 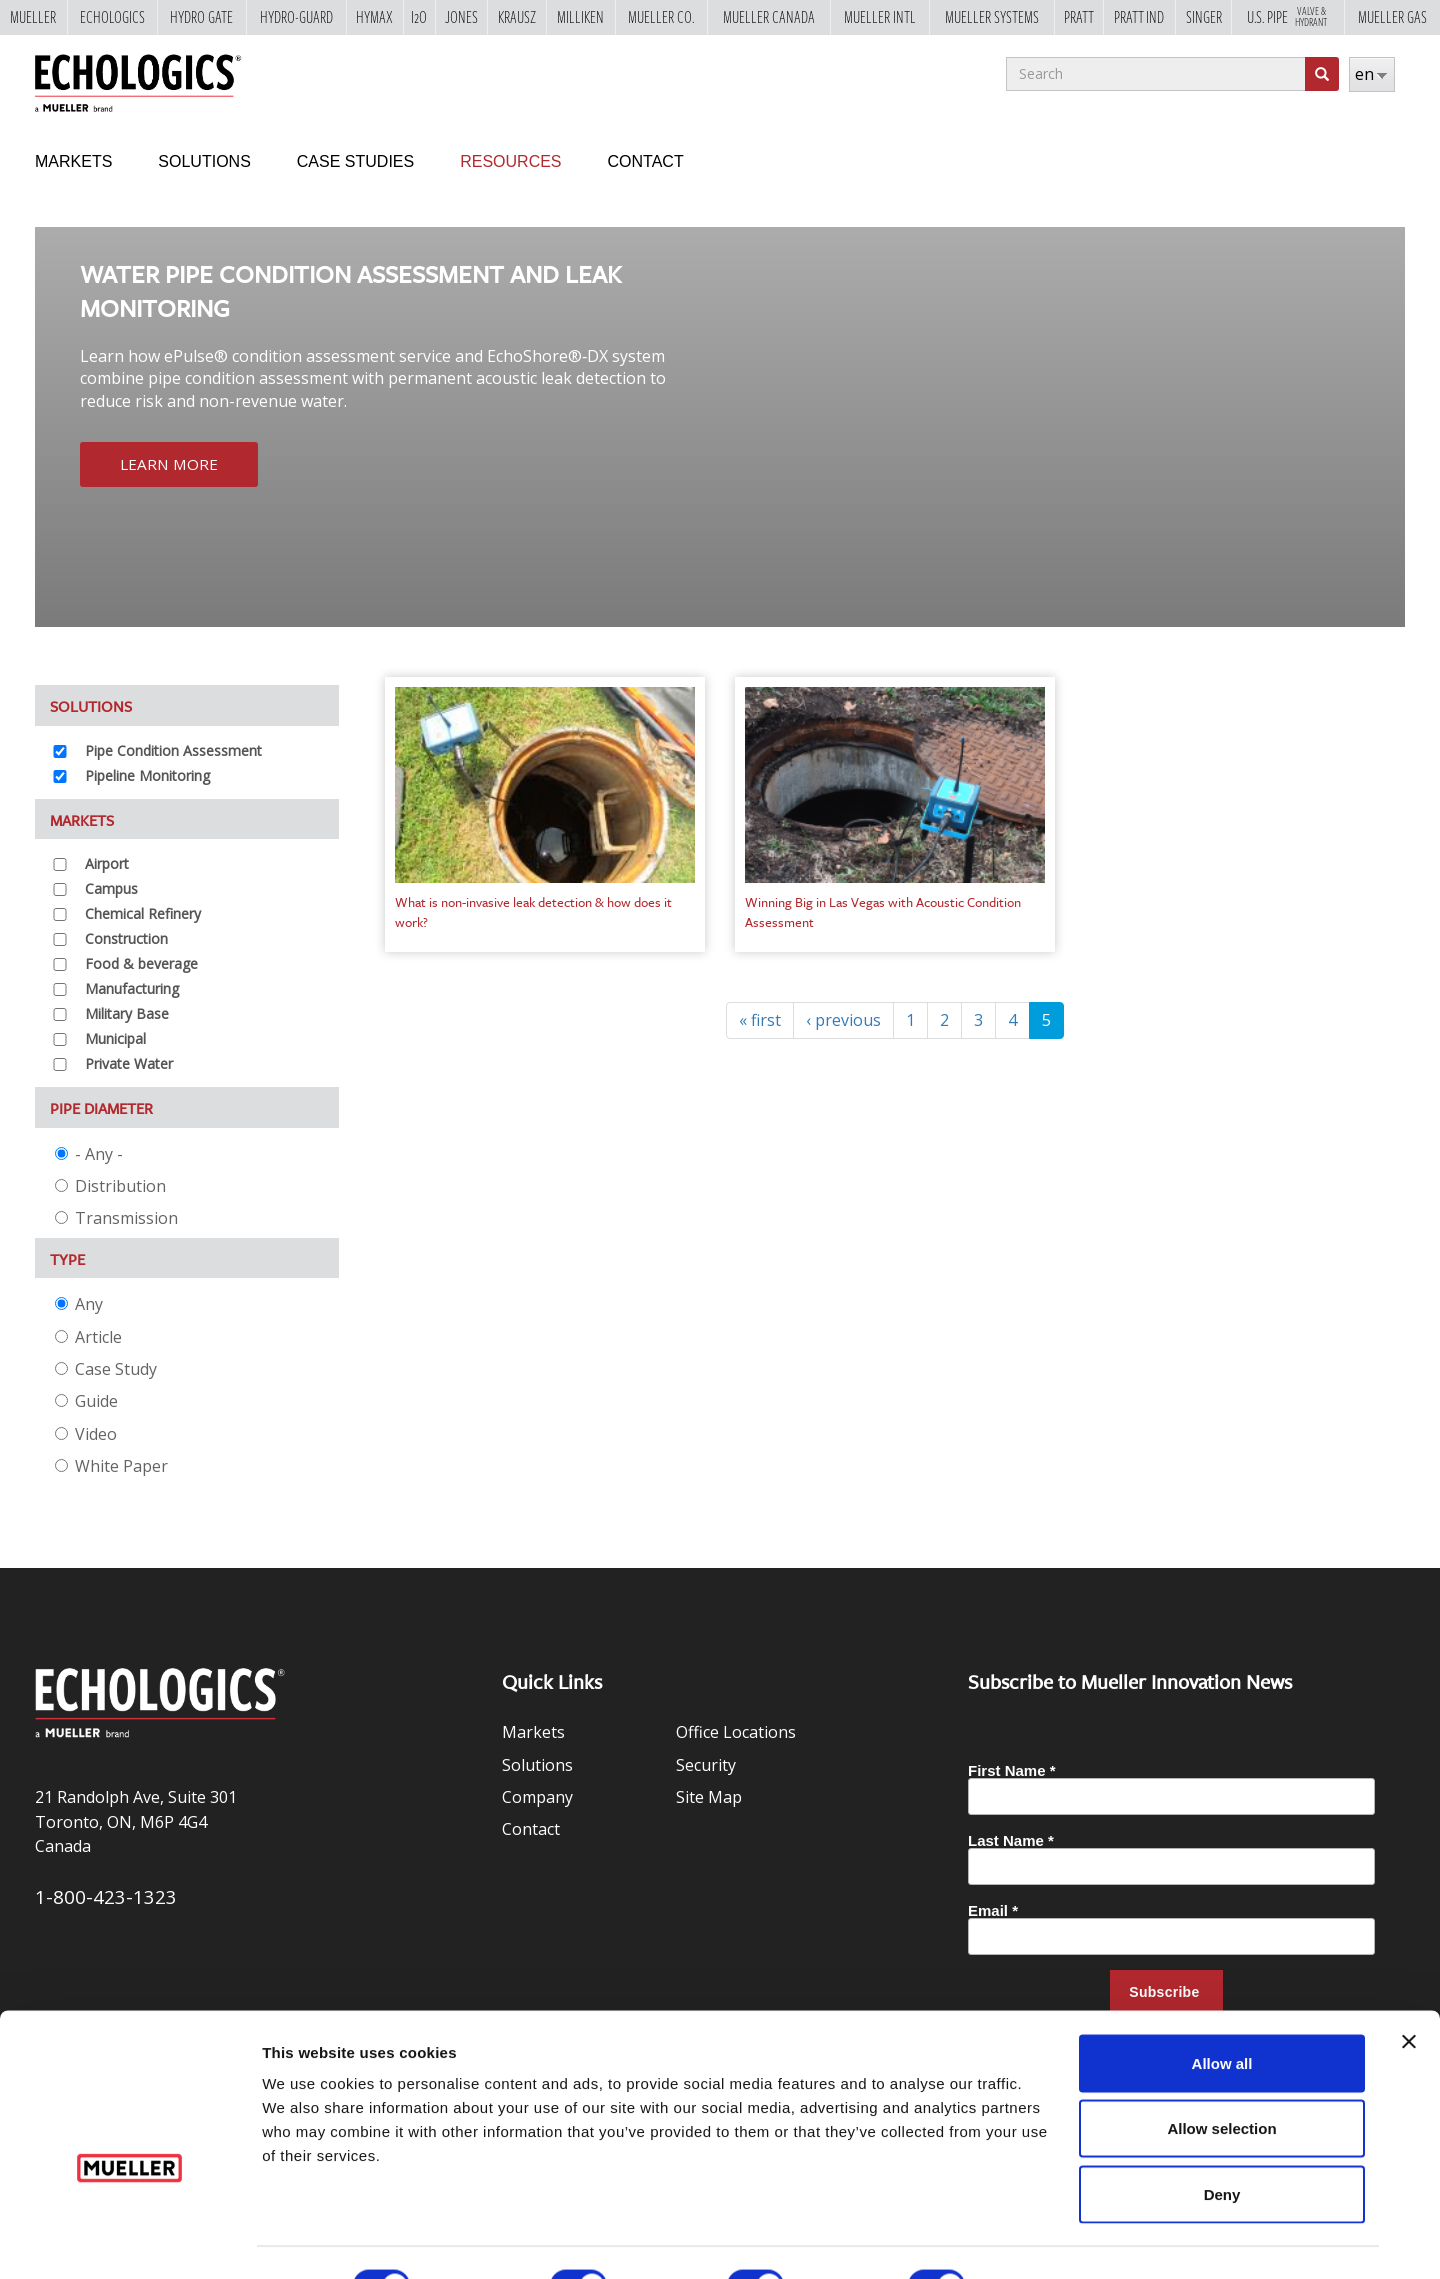 What do you see at coordinates (880, 18) in the screenshot?
I see `Mueller Intl` at bounding box center [880, 18].